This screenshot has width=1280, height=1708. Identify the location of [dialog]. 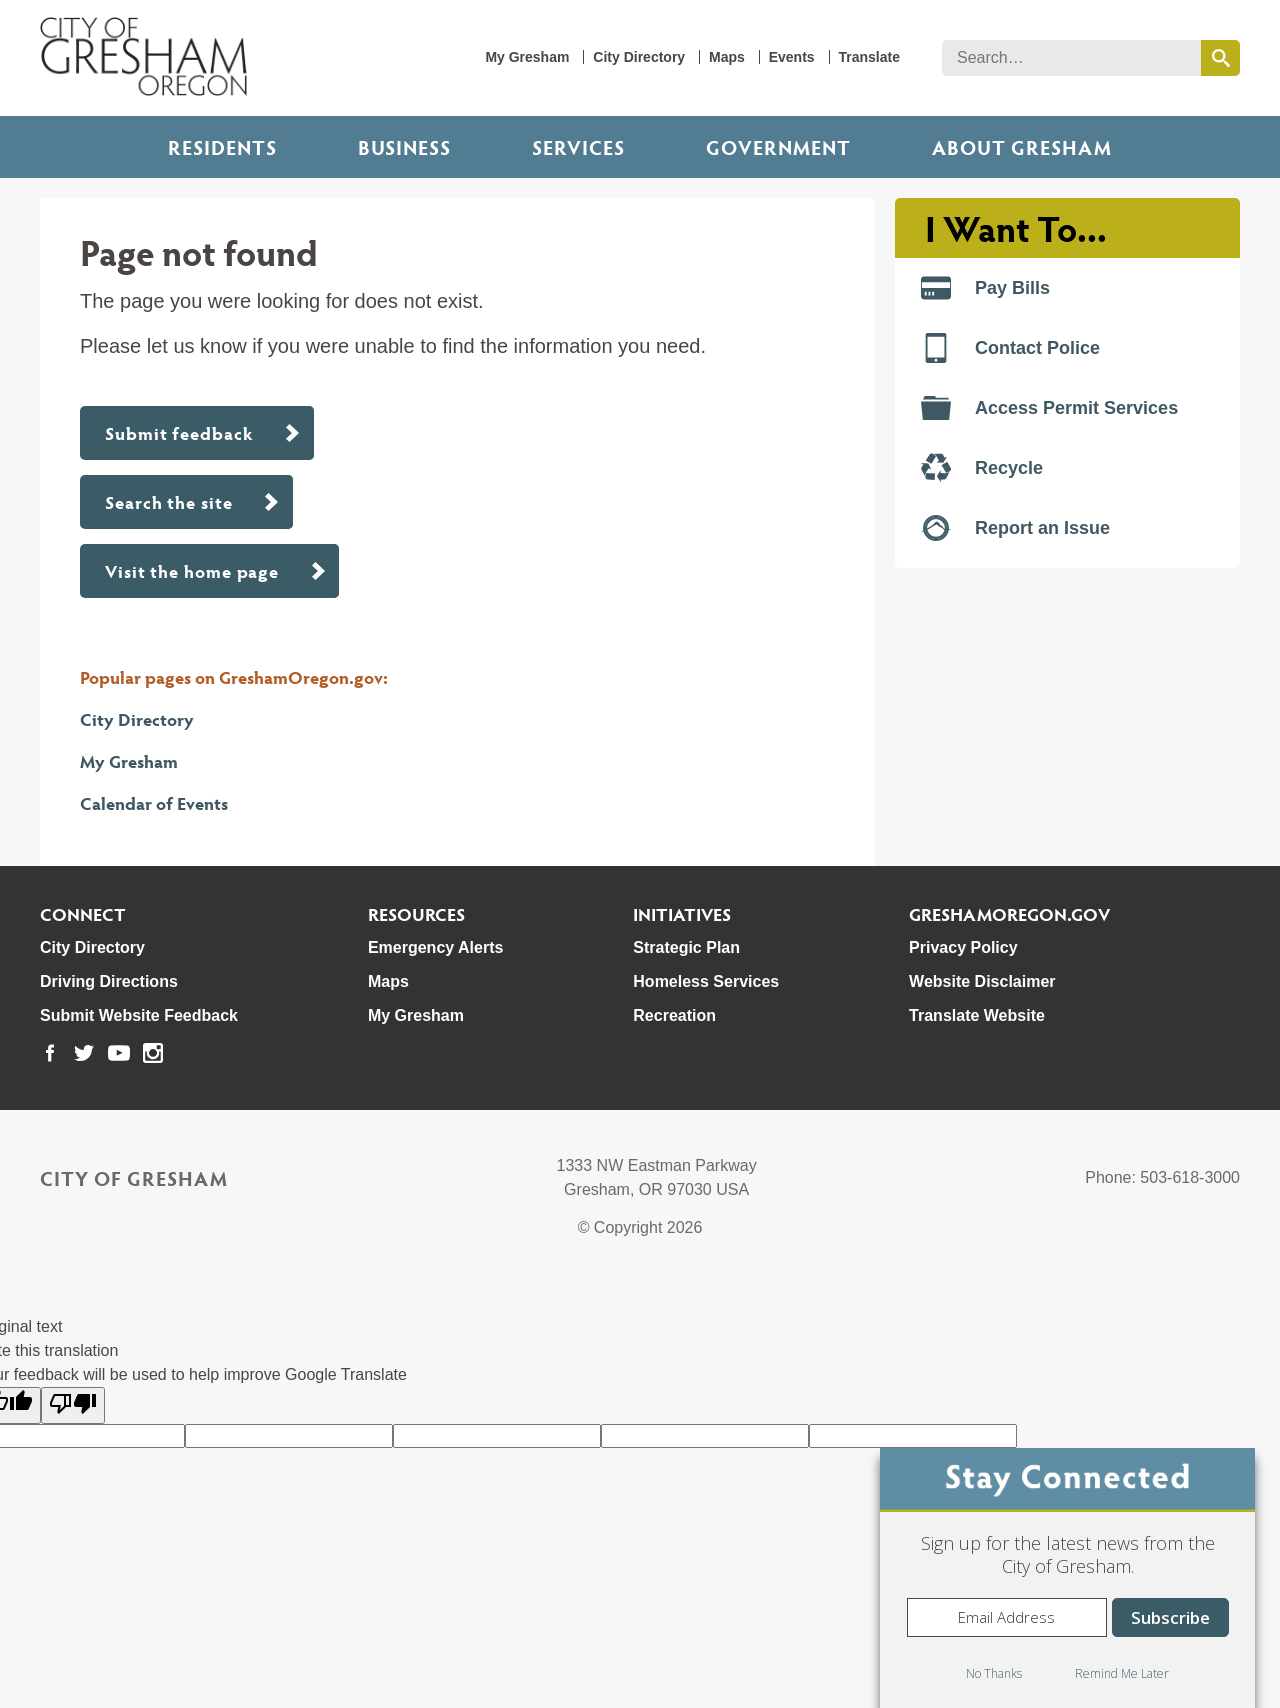
(1067, 1578).